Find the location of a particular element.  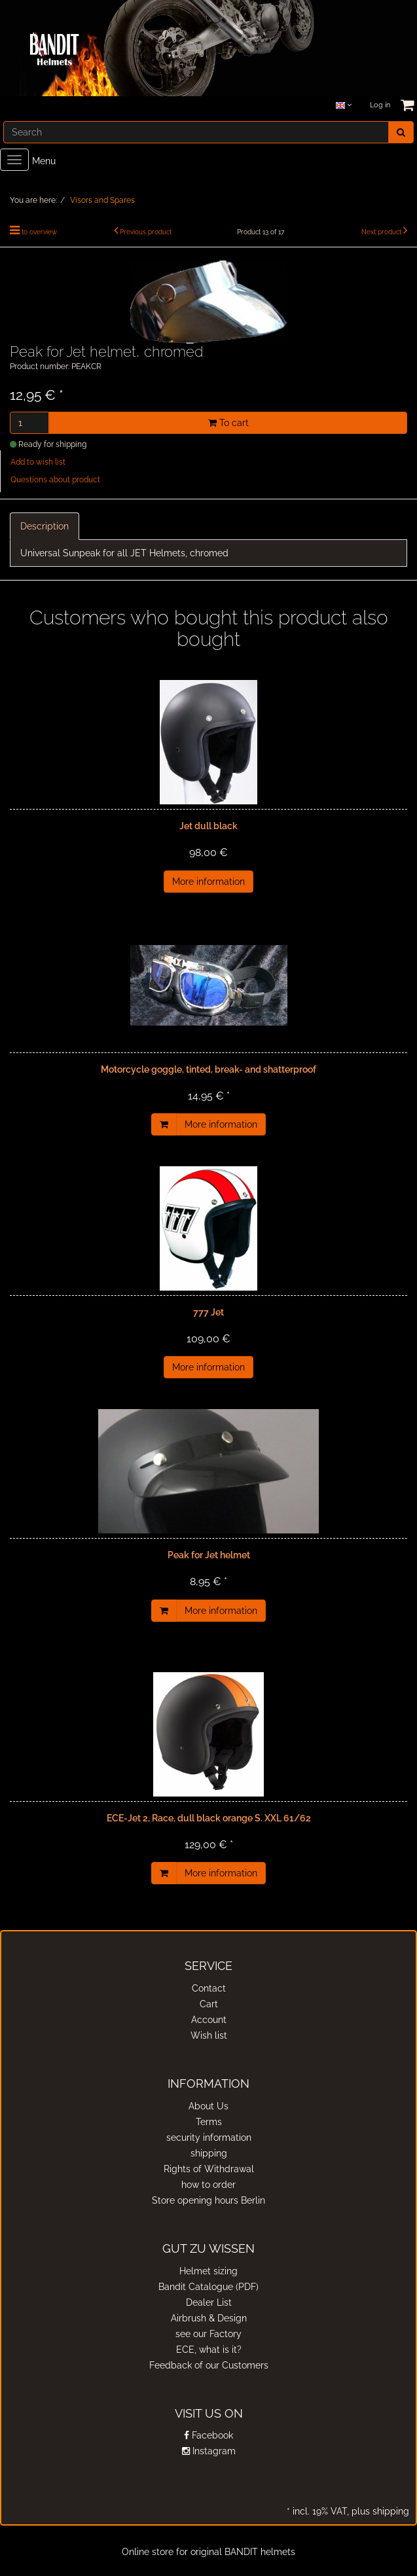

Dealer List is located at coordinates (209, 2302).